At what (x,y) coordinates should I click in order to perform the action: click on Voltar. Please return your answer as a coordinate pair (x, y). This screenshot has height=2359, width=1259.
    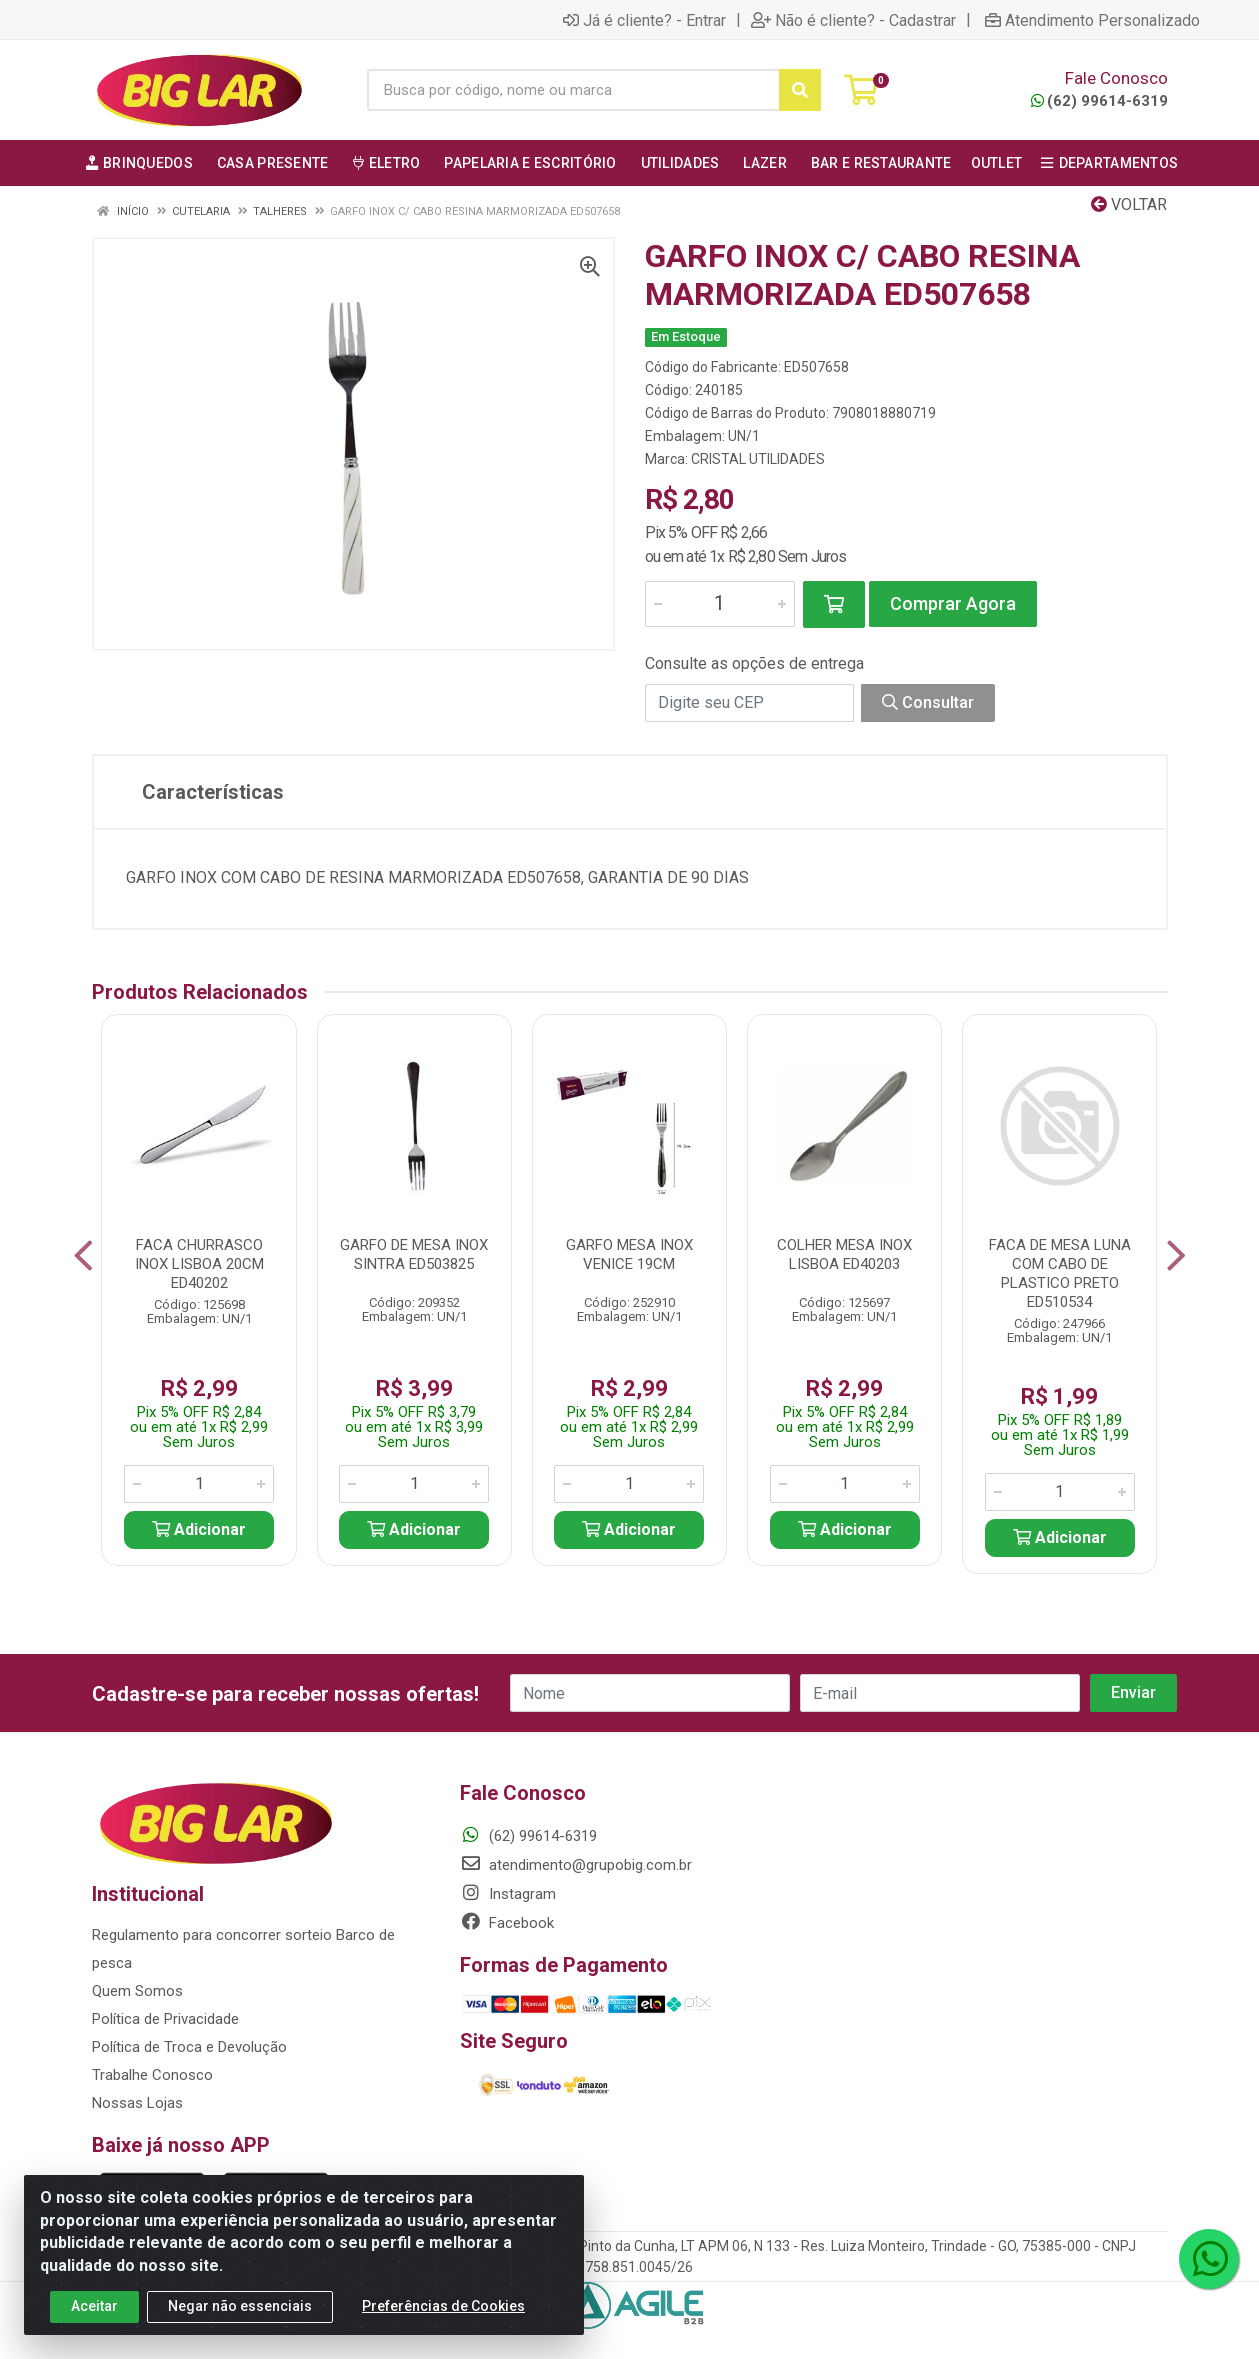
    Looking at the image, I should click on (1129, 204).